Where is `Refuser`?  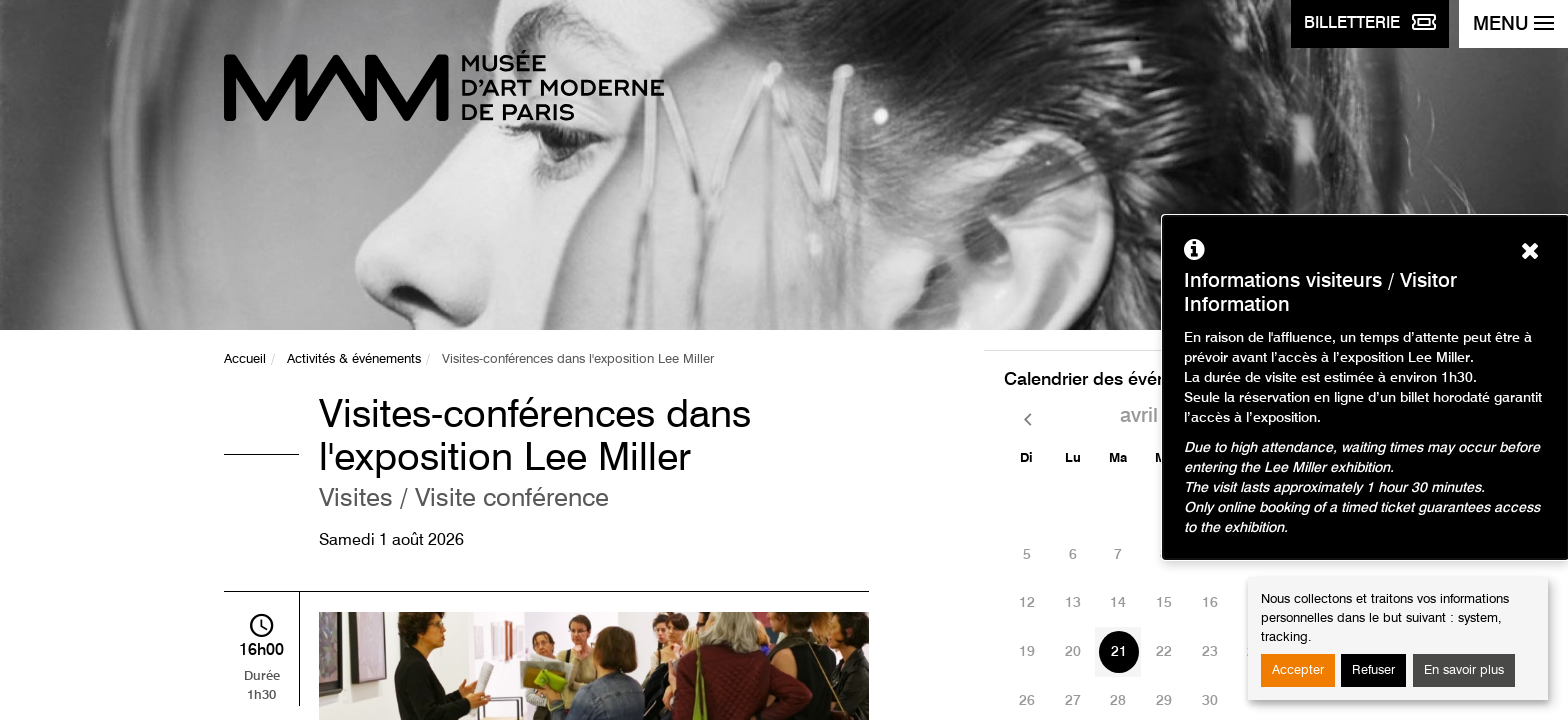 Refuser is located at coordinates (1373, 670).